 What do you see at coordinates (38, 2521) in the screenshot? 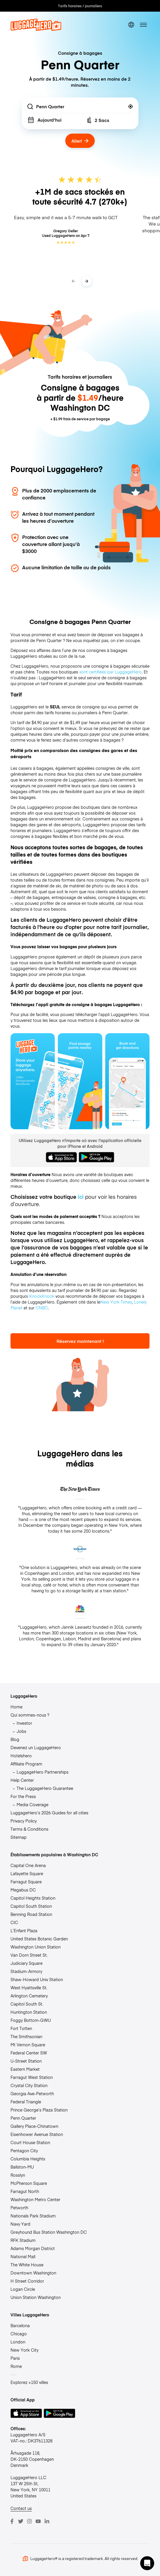
I see `[Youtube]` at bounding box center [38, 2521].